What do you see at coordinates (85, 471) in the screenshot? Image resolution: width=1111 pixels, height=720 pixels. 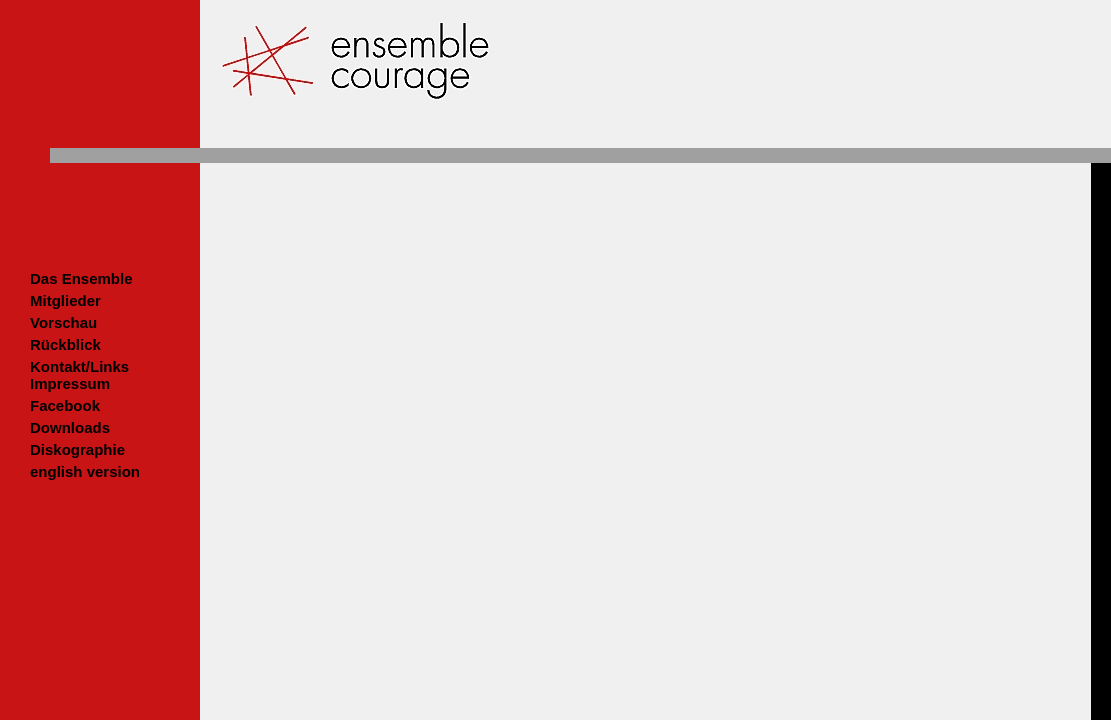 I see `english version` at bounding box center [85, 471].